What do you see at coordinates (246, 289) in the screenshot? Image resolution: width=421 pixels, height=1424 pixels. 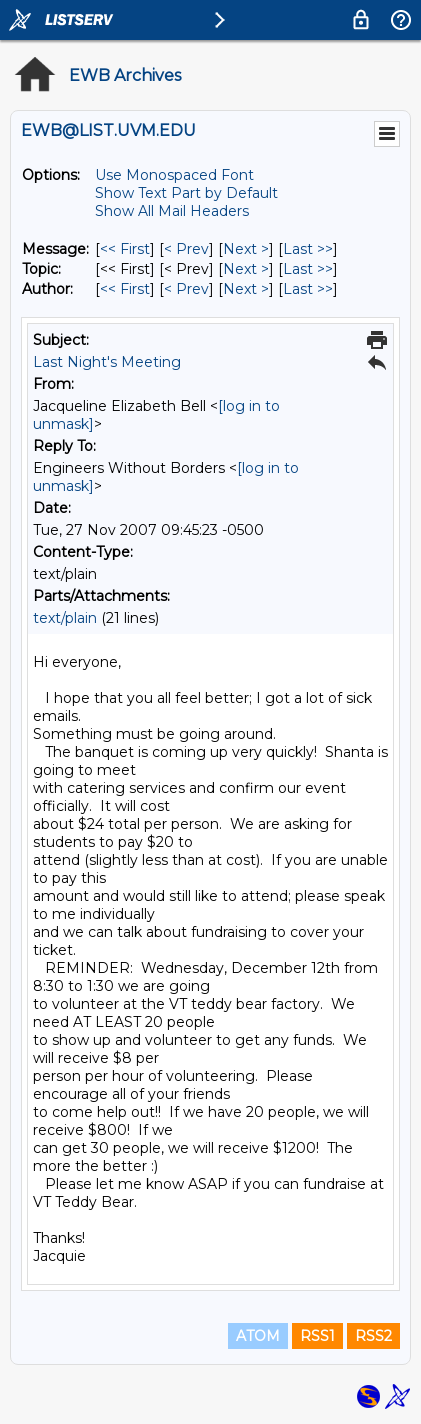 I see `Next > [Next Message By Author]` at bounding box center [246, 289].